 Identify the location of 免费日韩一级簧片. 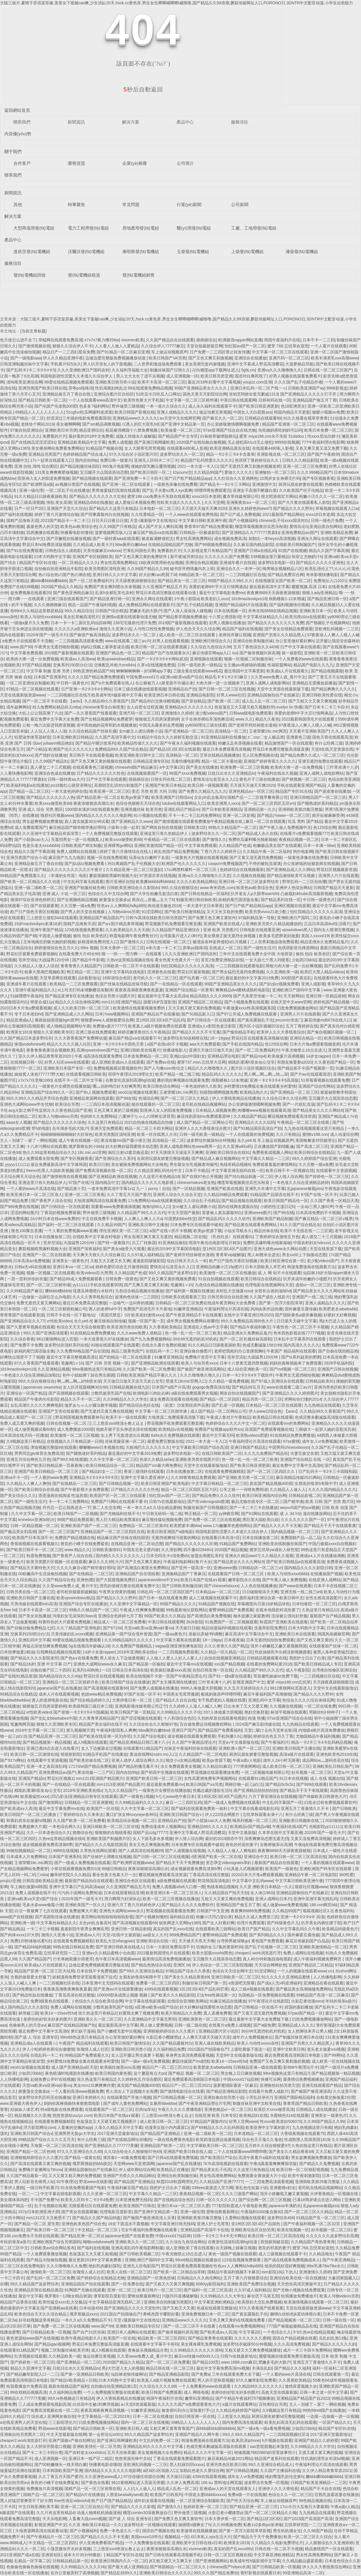
(116, 460).